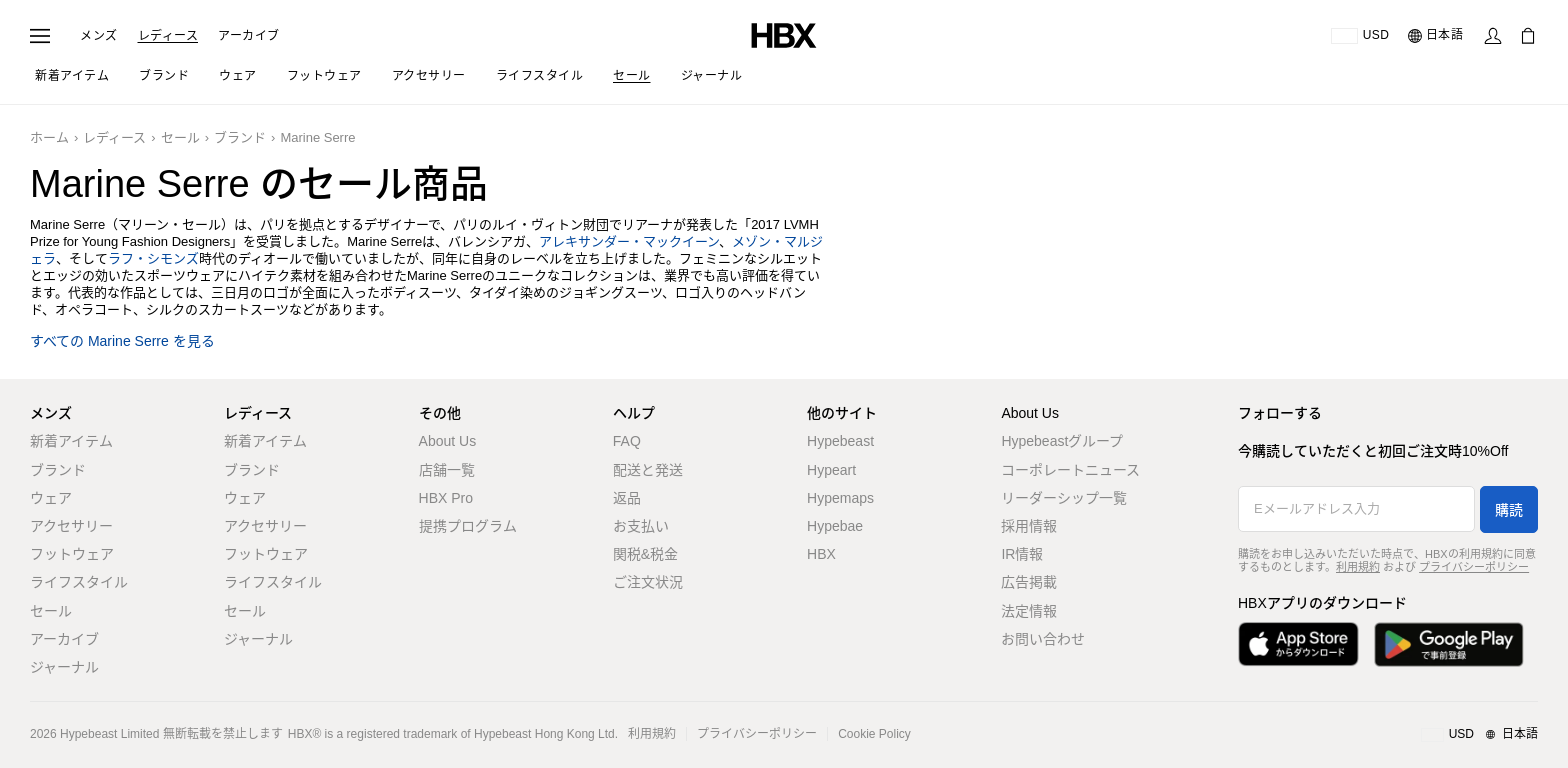 This screenshot has width=1568, height=768. Describe the element at coordinates (645, 554) in the screenshot. I see `関税&税金` at that location.